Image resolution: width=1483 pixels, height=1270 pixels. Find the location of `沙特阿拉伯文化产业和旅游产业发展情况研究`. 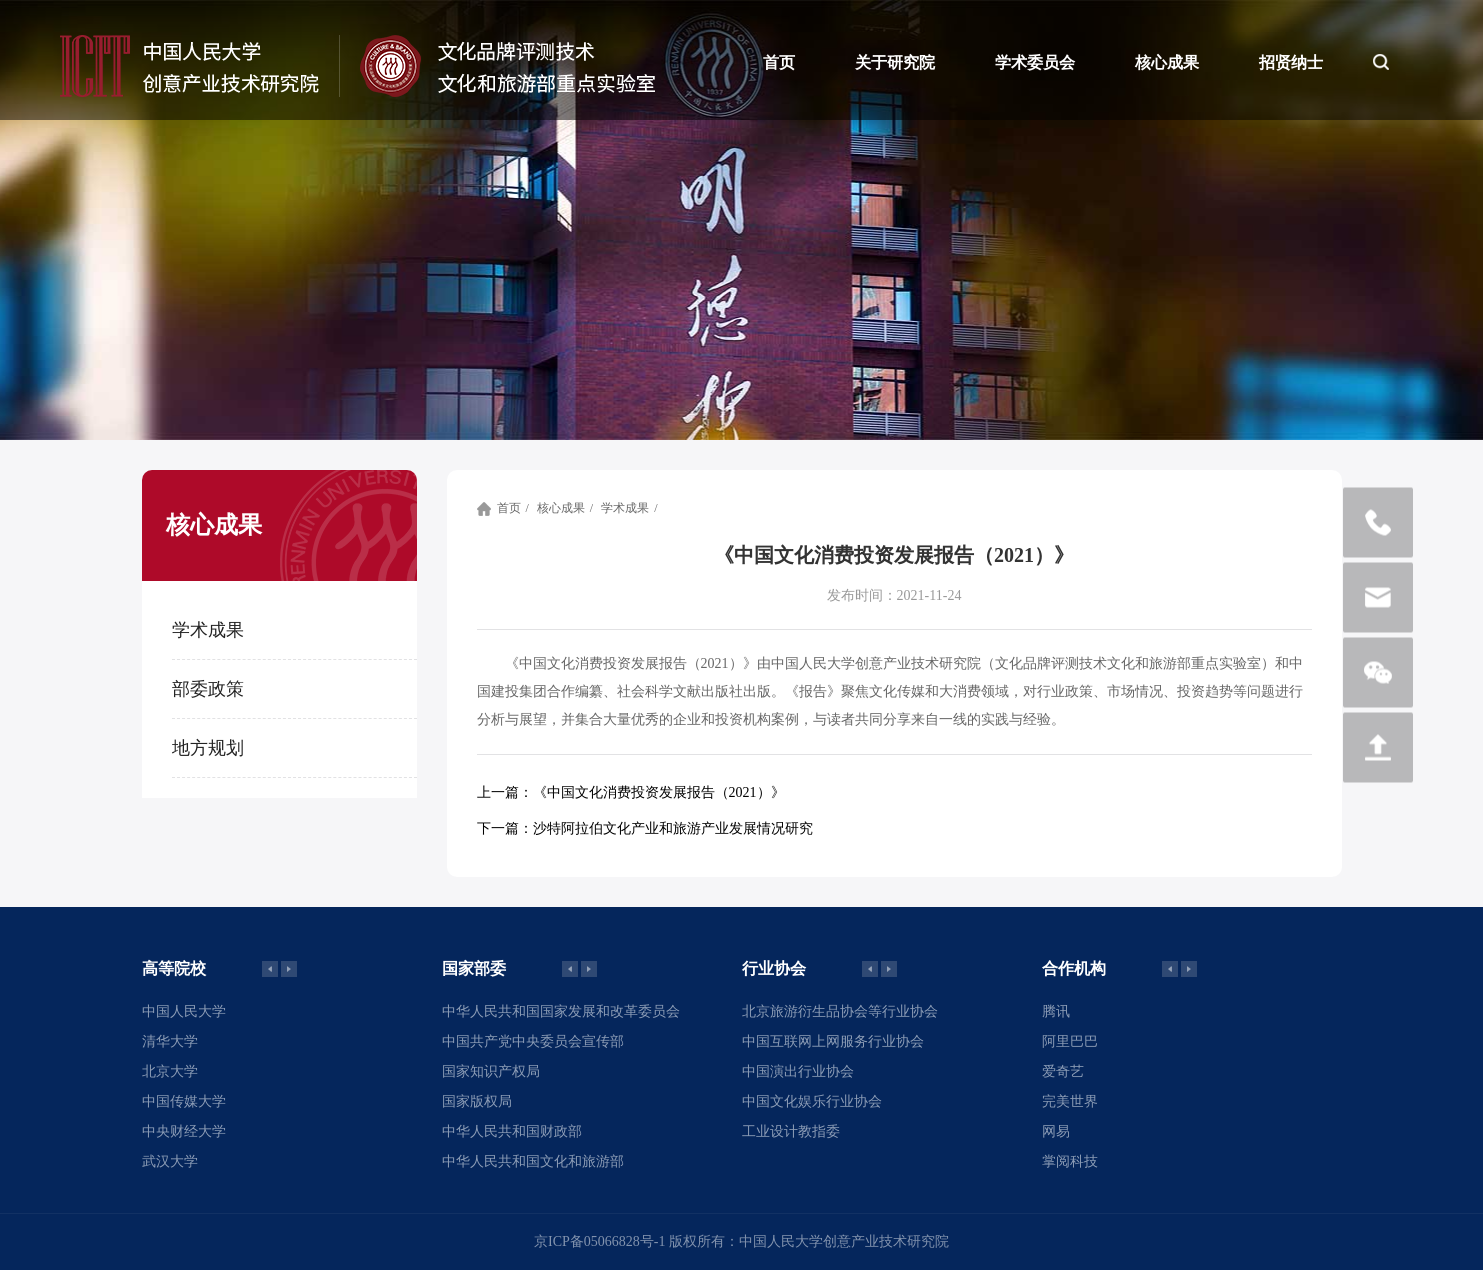

沙特阿拉伯文化产业和旅游产业发展情况研究 is located at coordinates (645, 828).